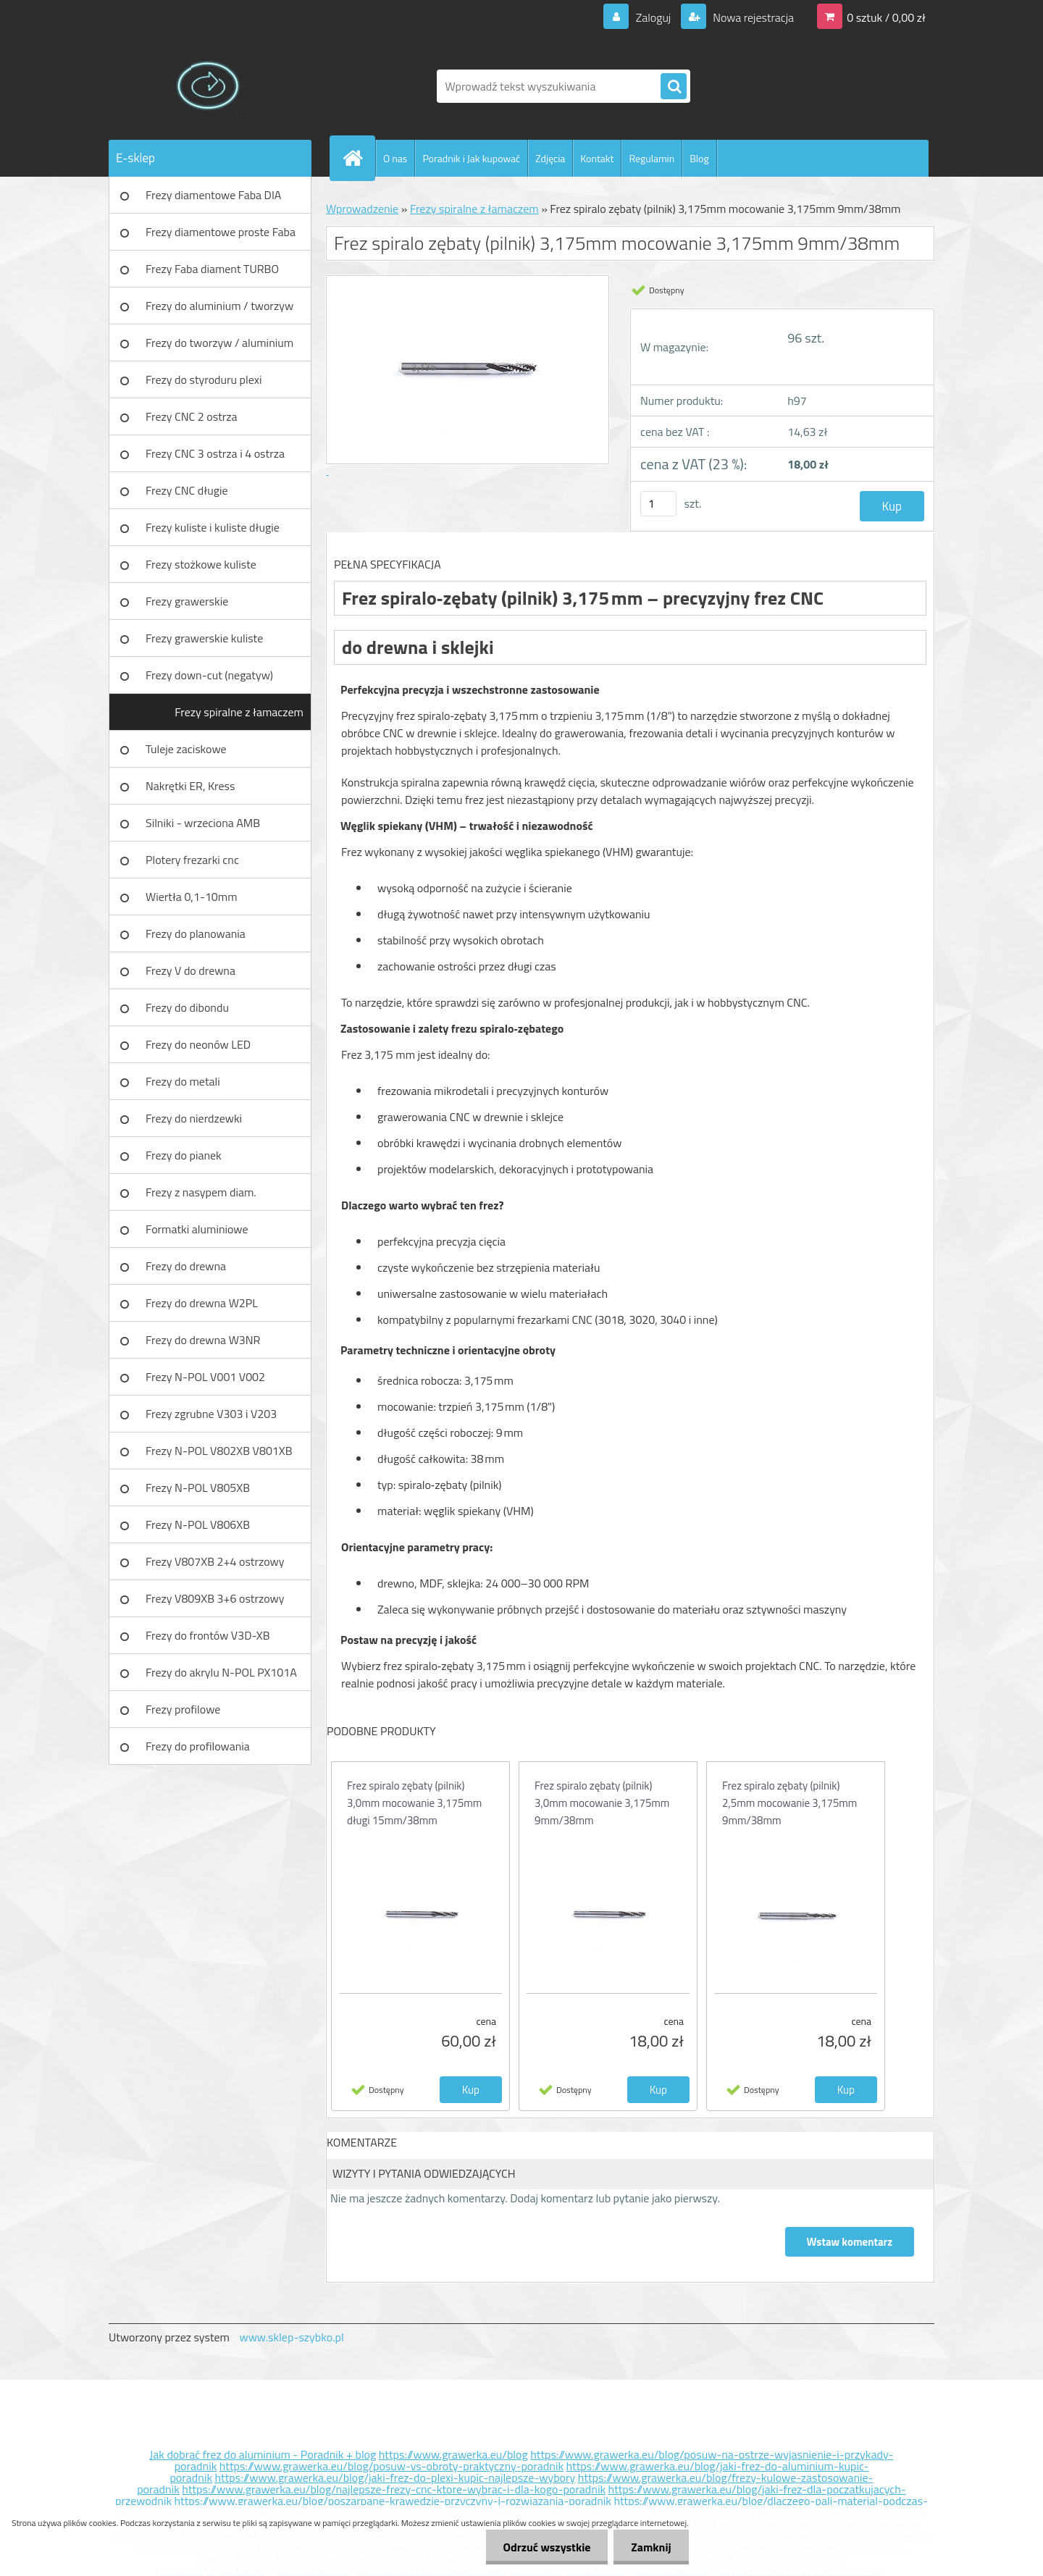 The width and height of the screenshot is (1043, 2576). What do you see at coordinates (789, 1803) in the screenshot?
I see `Frez spiralo zębaty (pilnik) 2,5mm mocowanie 3,175mm 9mm/38mm` at bounding box center [789, 1803].